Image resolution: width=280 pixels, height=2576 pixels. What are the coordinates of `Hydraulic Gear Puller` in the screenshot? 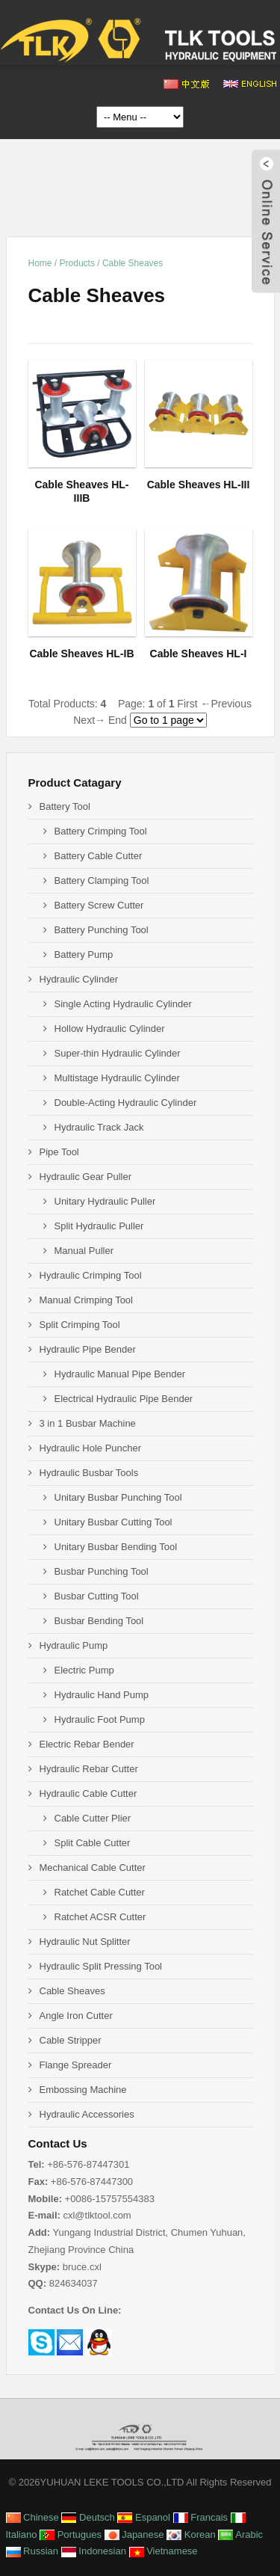 It's located at (86, 1176).